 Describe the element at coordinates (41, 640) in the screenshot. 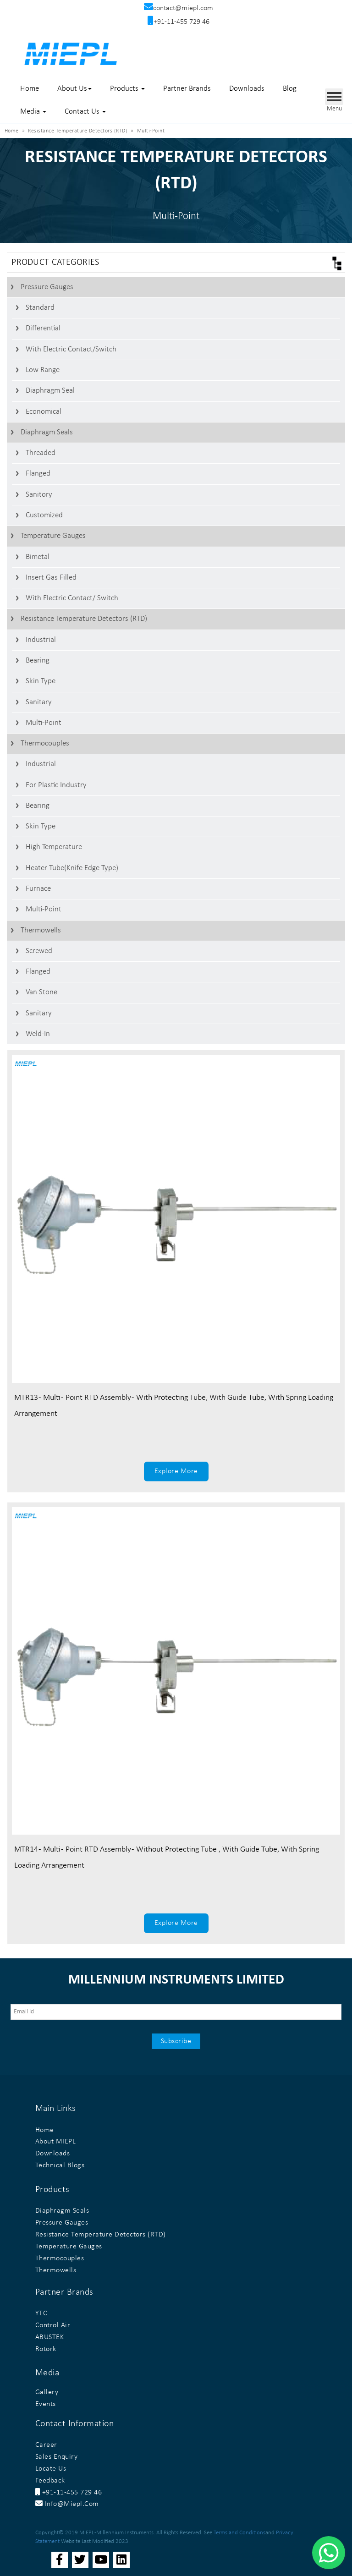

I see `Industrial` at that location.